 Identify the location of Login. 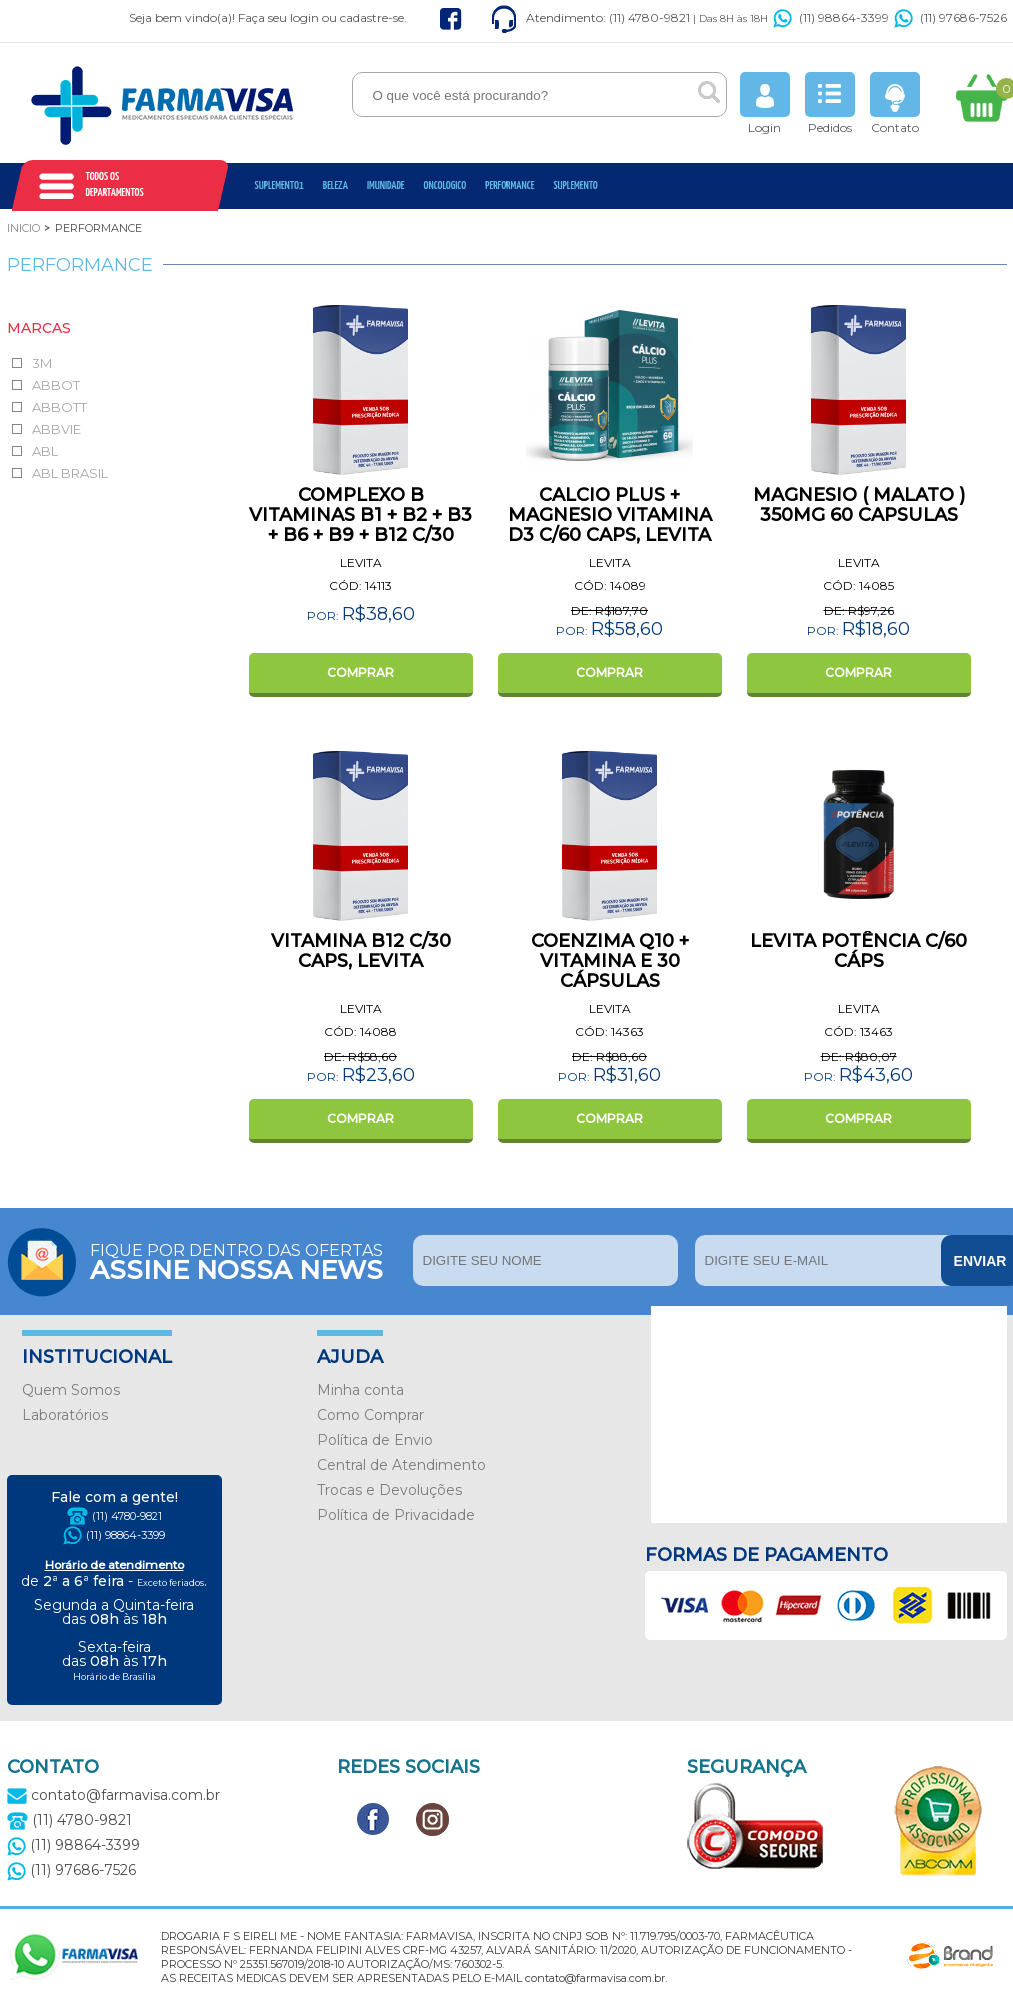
(765, 103).